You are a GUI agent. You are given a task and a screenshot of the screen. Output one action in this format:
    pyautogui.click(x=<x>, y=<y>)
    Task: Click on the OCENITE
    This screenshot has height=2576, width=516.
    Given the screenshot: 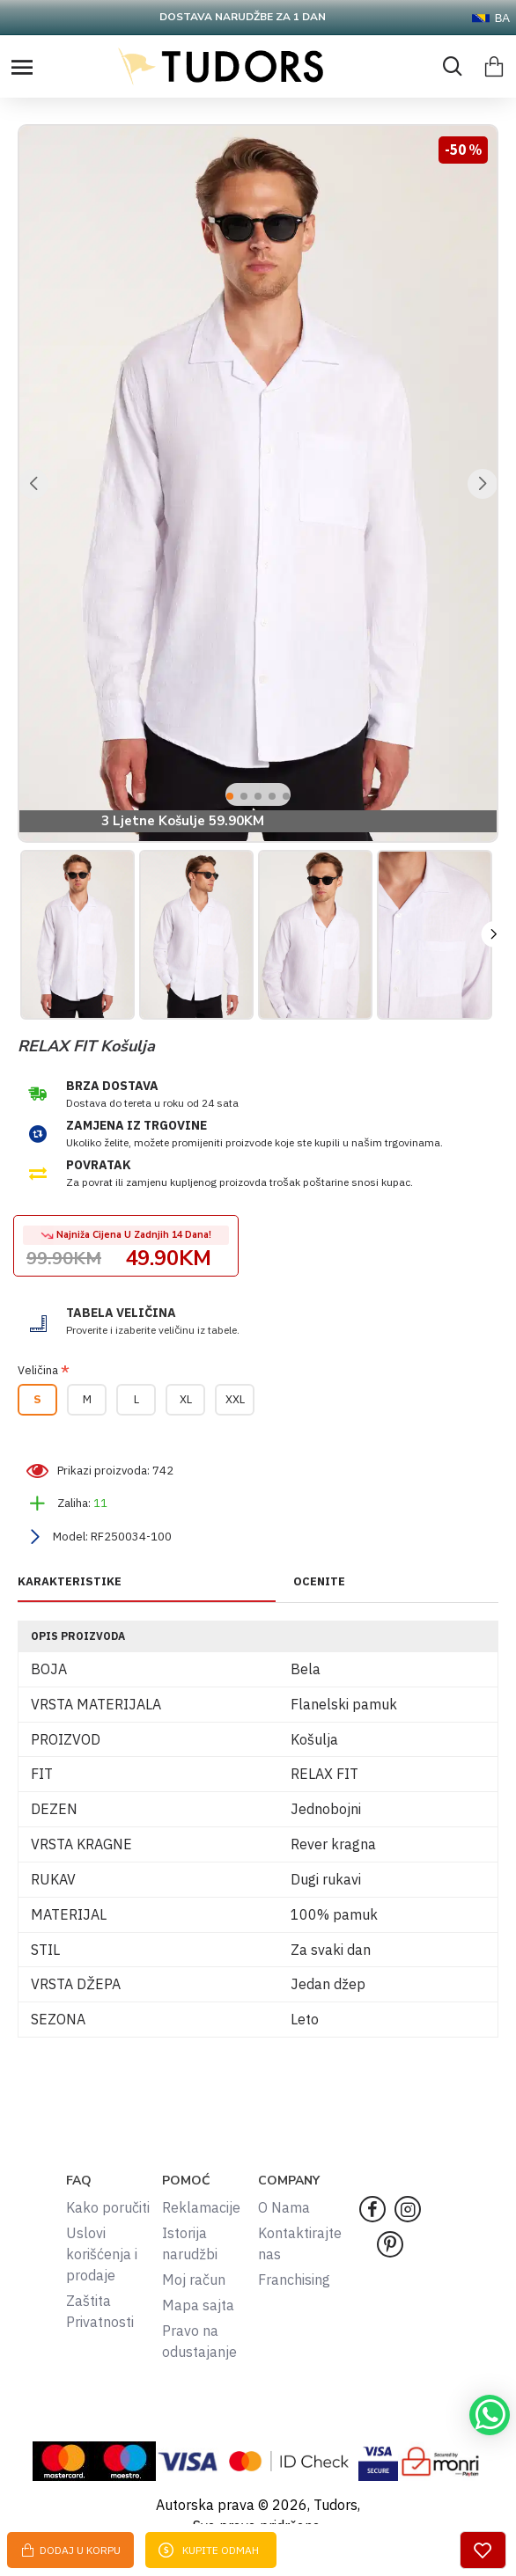 What is the action you would take?
    pyautogui.click(x=319, y=1582)
    